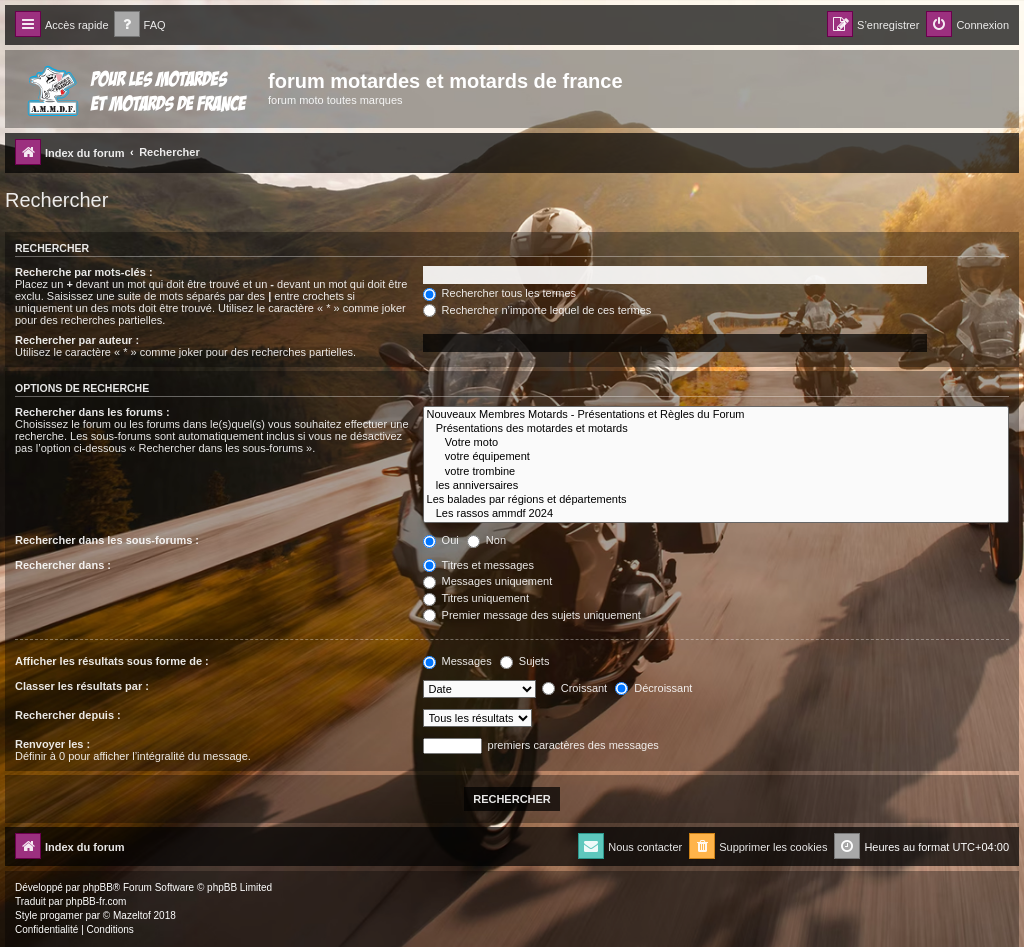 This screenshot has width=1024, height=947. What do you see at coordinates (716, 472) in the screenshot?
I see `votre trombine` at bounding box center [716, 472].